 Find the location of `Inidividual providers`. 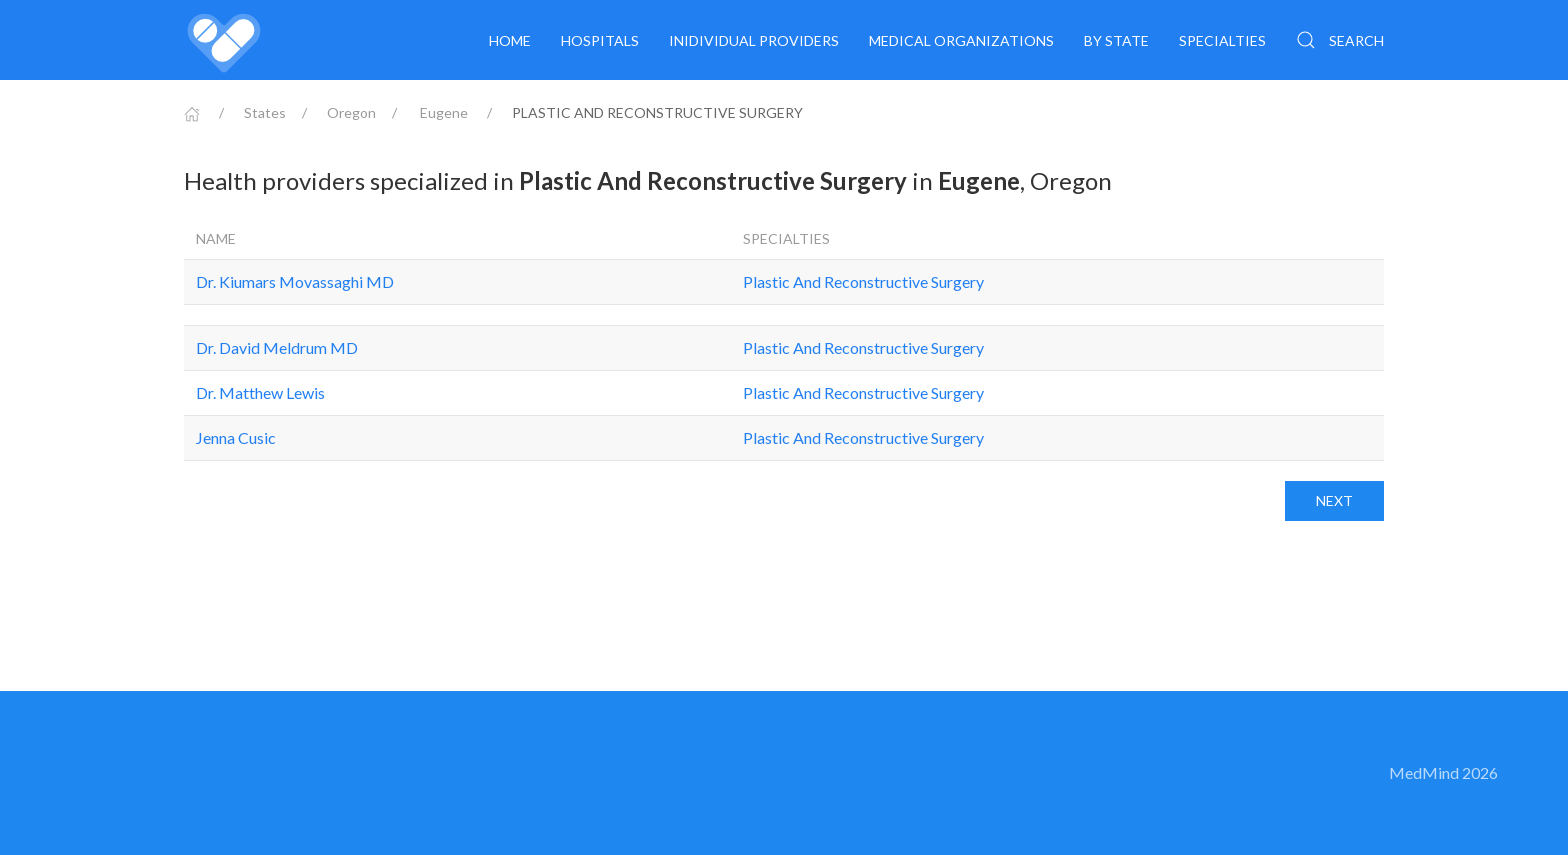

Inidividual providers is located at coordinates (754, 40).